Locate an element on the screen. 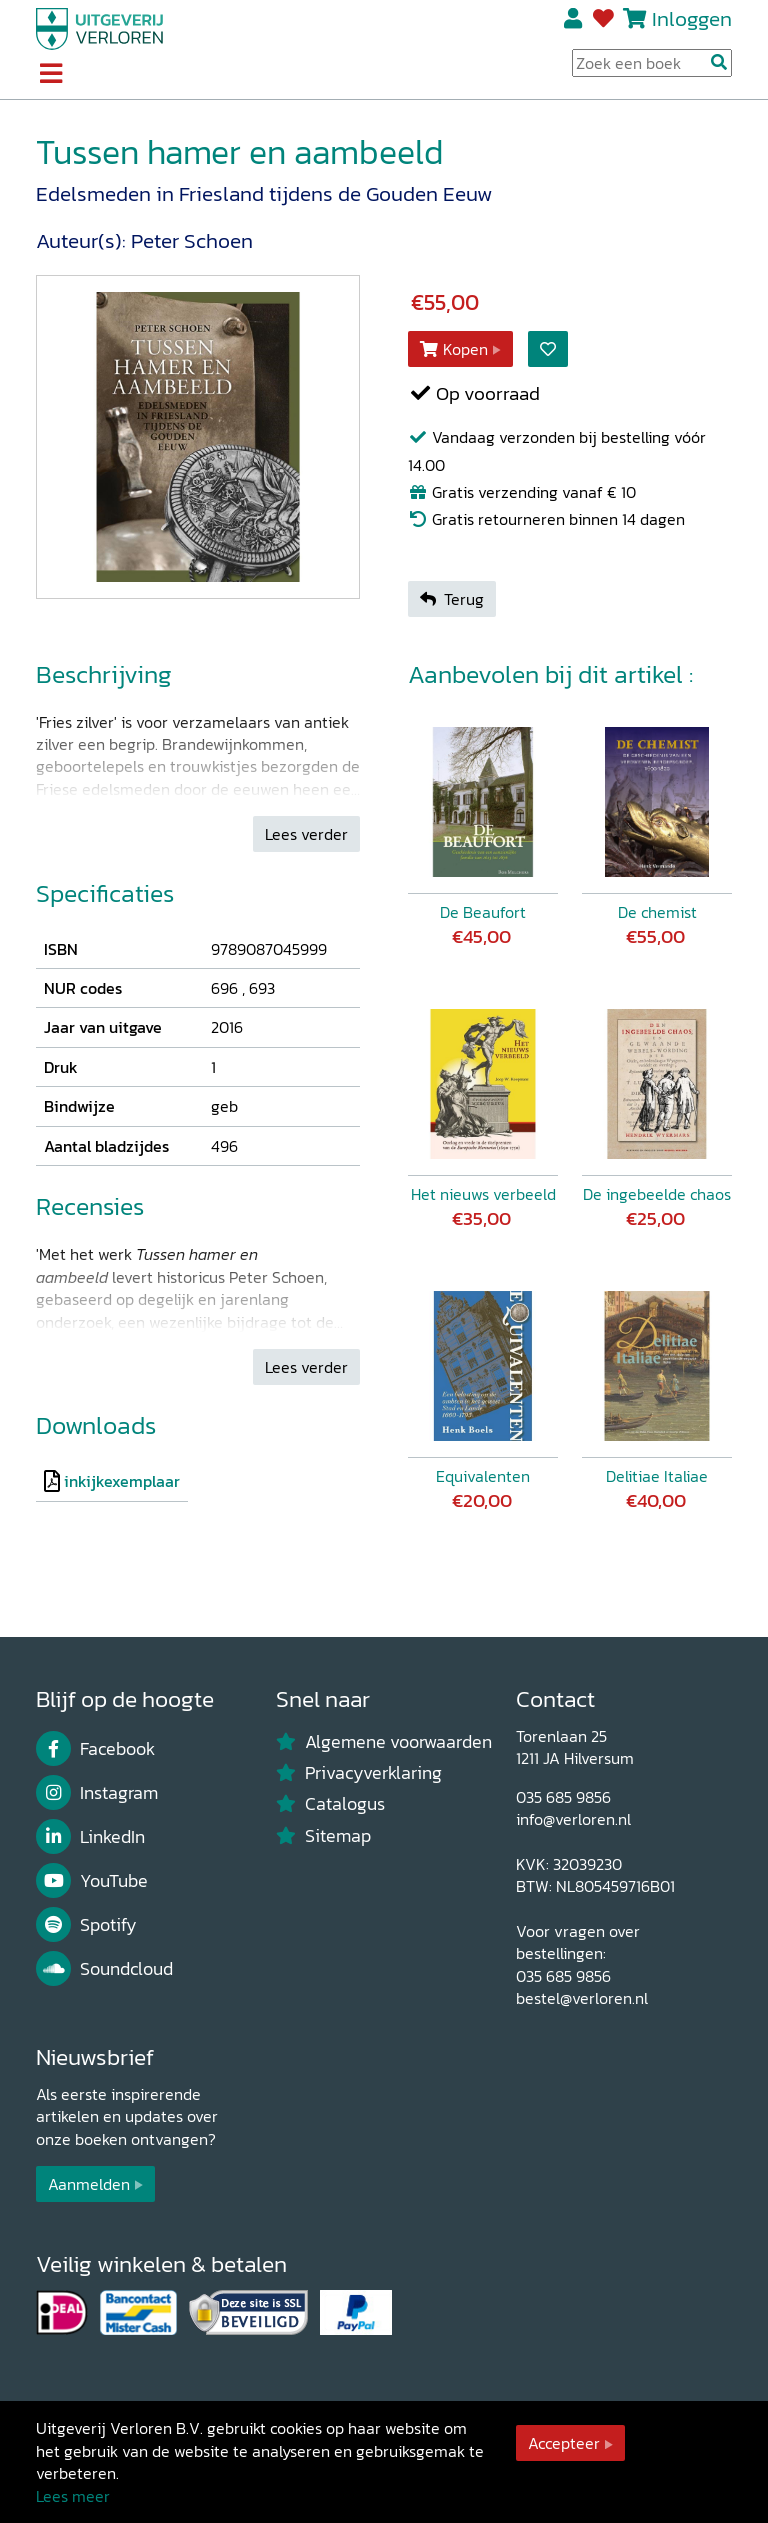 Image resolution: width=768 pixels, height=2523 pixels. Equivalenten is located at coordinates (483, 1476).